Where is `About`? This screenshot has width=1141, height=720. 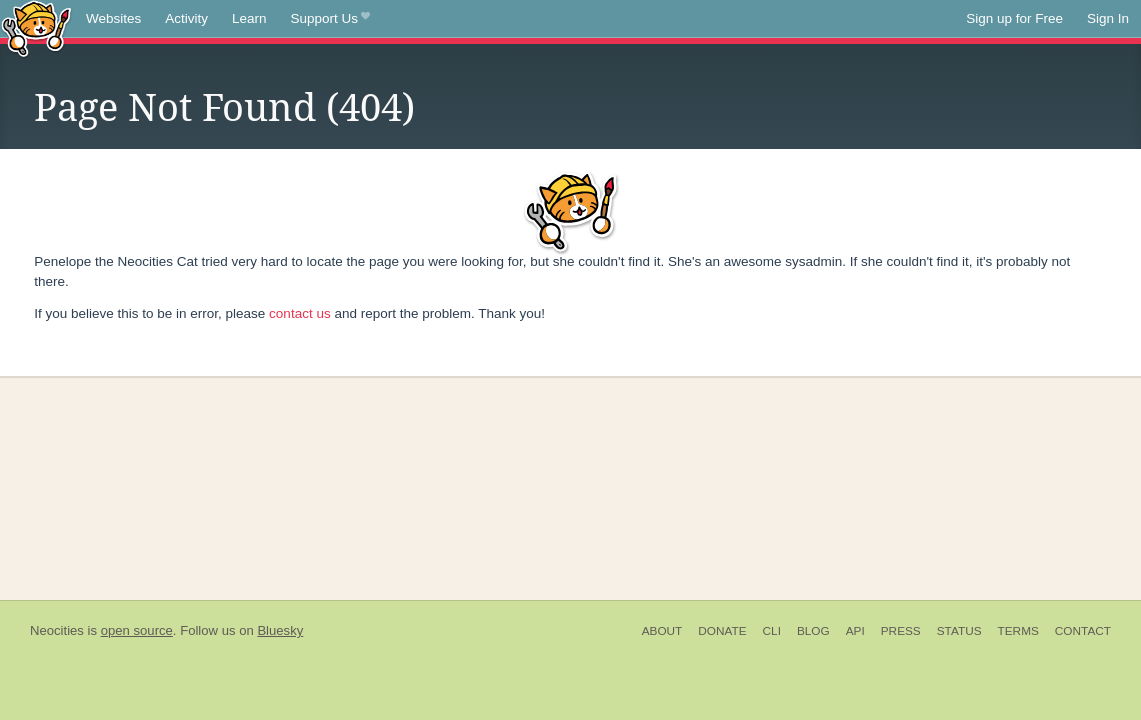 About is located at coordinates (662, 631).